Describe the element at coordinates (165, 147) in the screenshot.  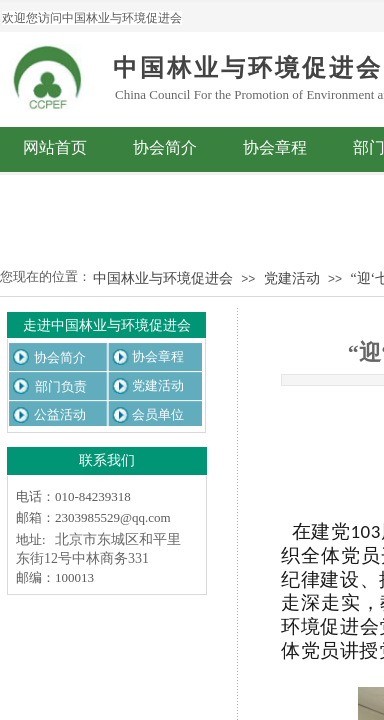
I see `协会简介` at that location.